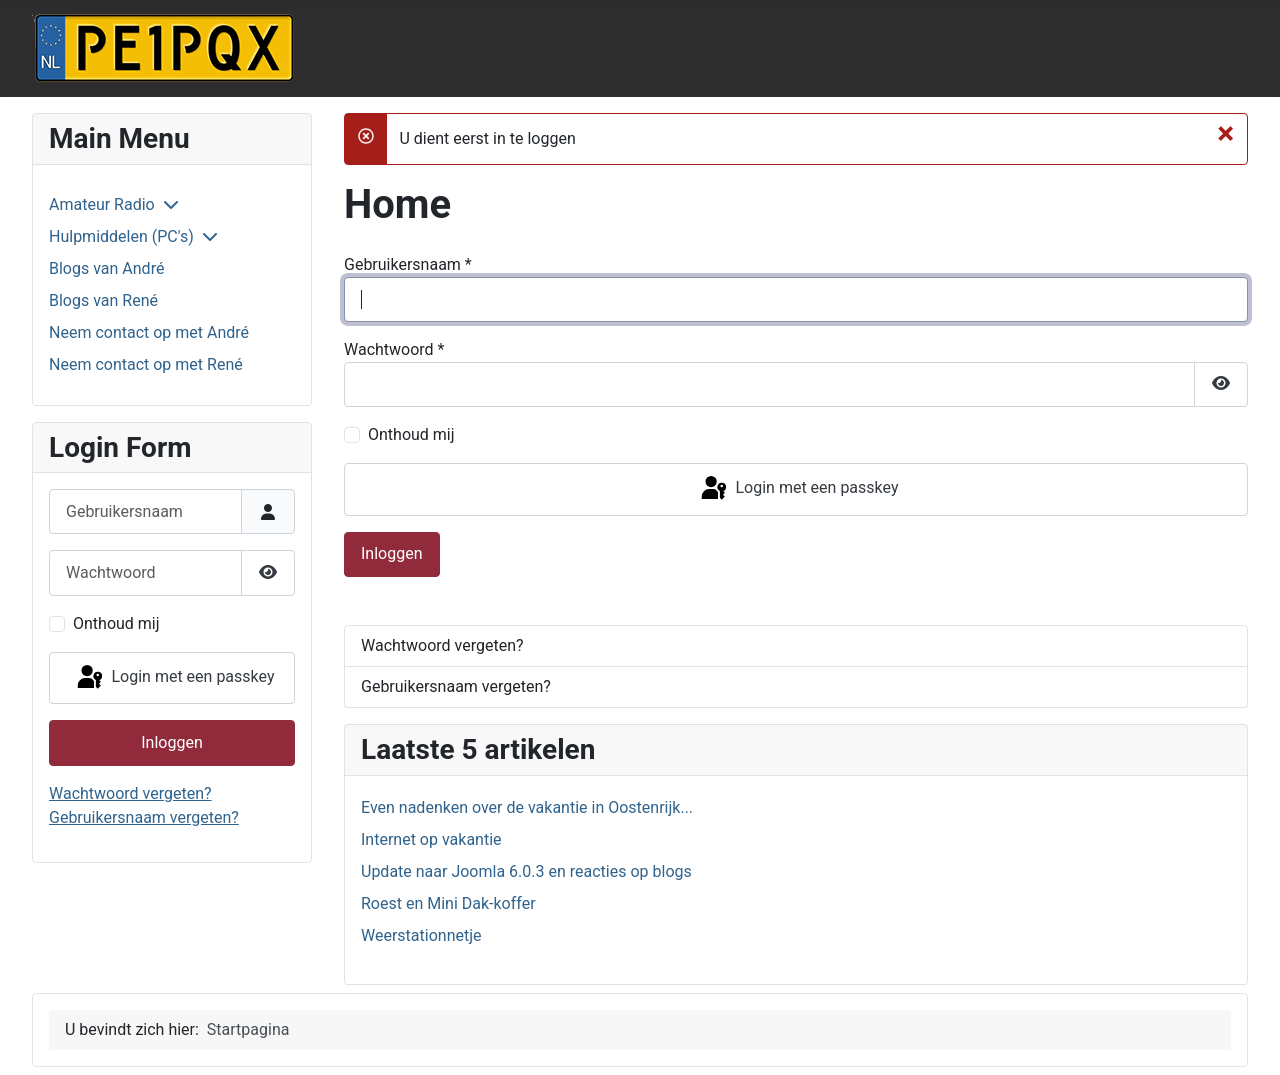 The height and width of the screenshot is (1075, 1280). I want to click on Hulpmiddelen (PC's), so click(121, 236).